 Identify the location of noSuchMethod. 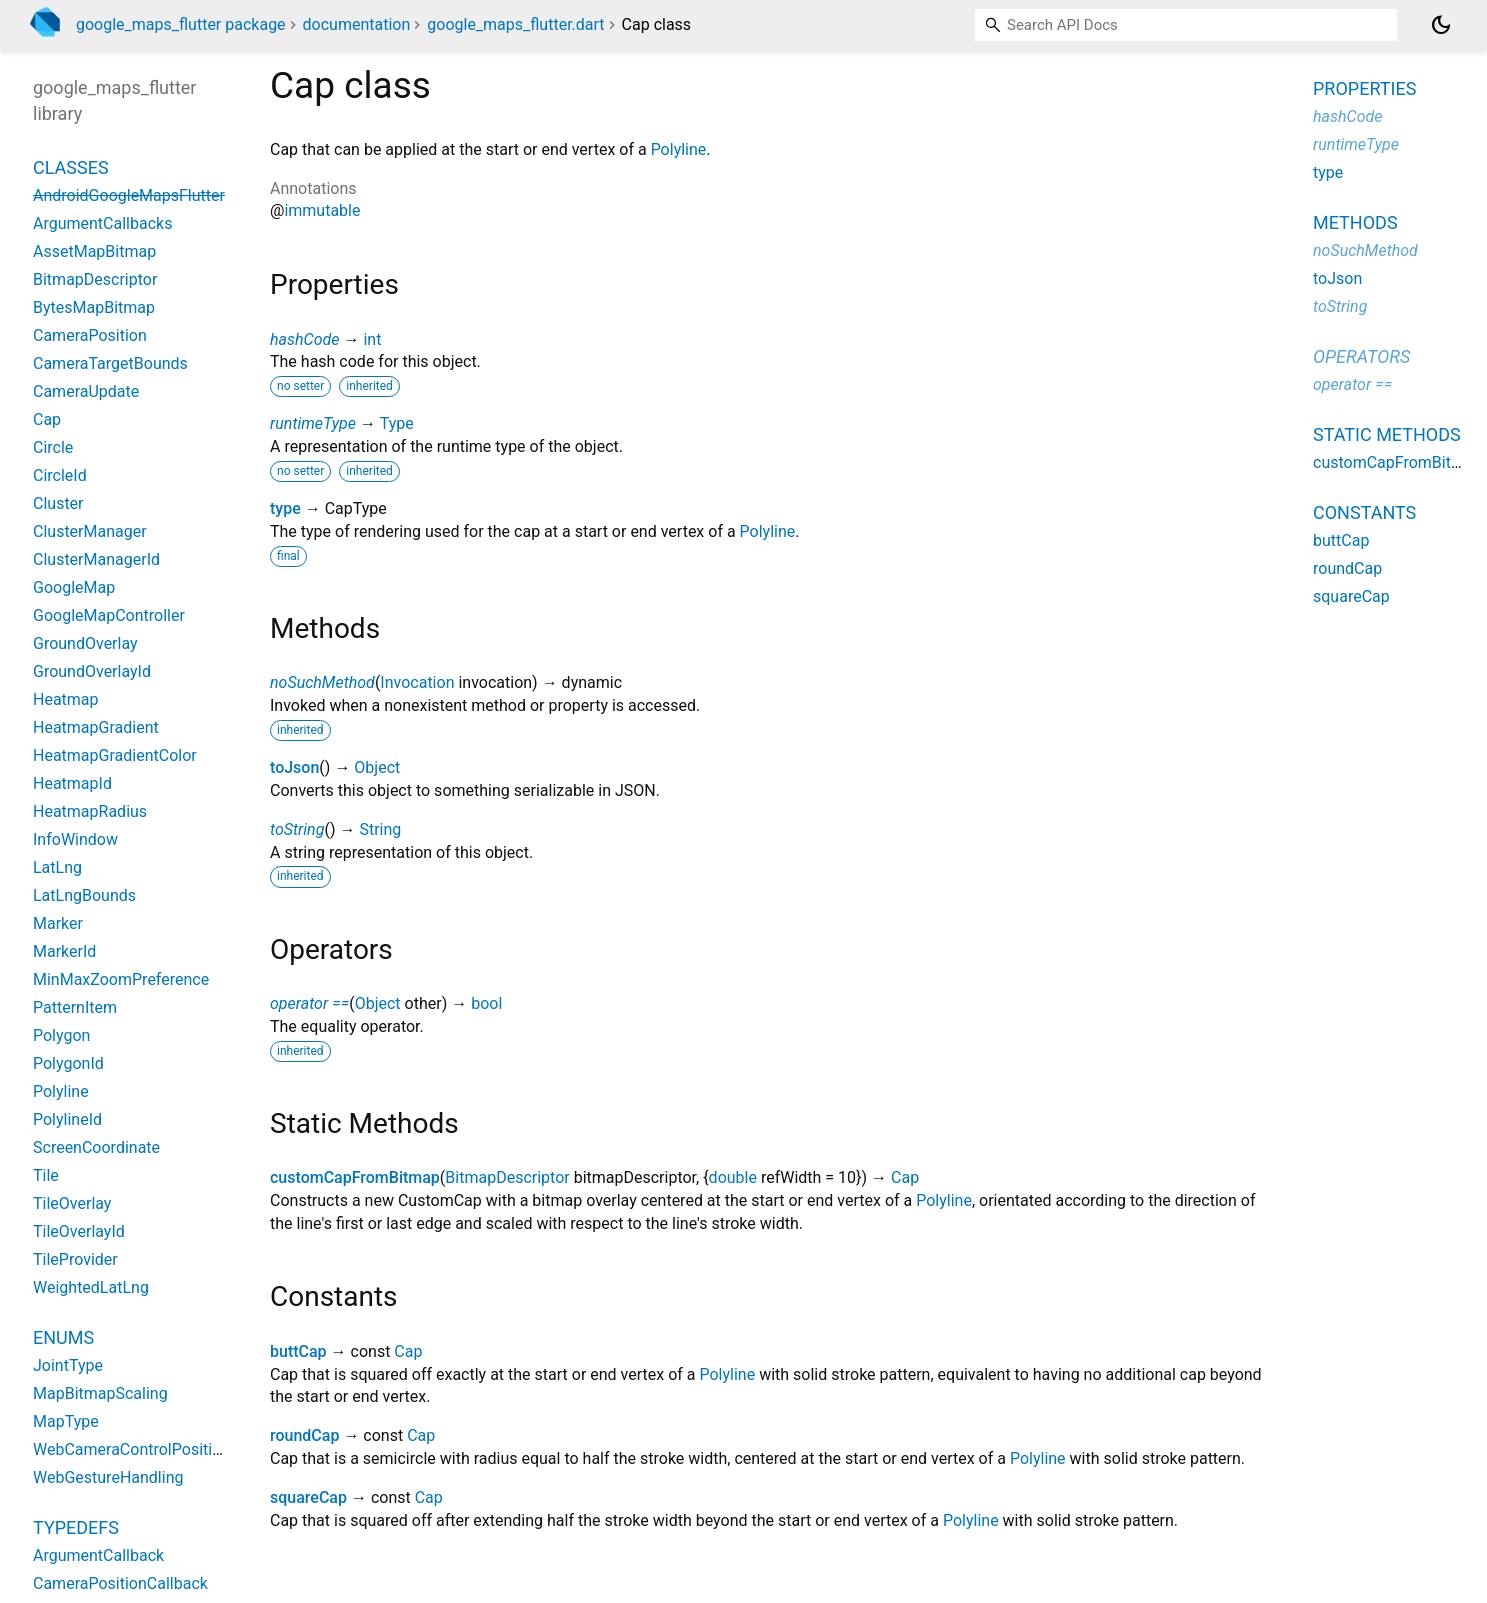
(322, 682).